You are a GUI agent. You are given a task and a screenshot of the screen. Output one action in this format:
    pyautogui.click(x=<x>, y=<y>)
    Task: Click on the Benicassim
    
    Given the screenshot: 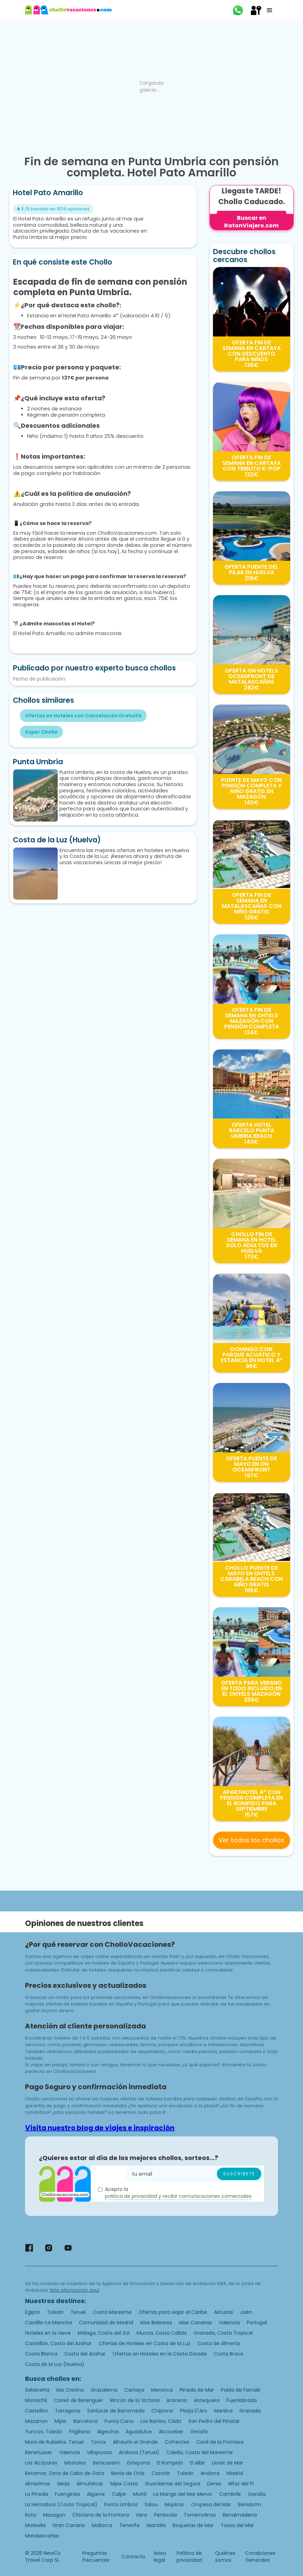 What is the action you would take?
    pyautogui.click(x=106, y=2462)
    